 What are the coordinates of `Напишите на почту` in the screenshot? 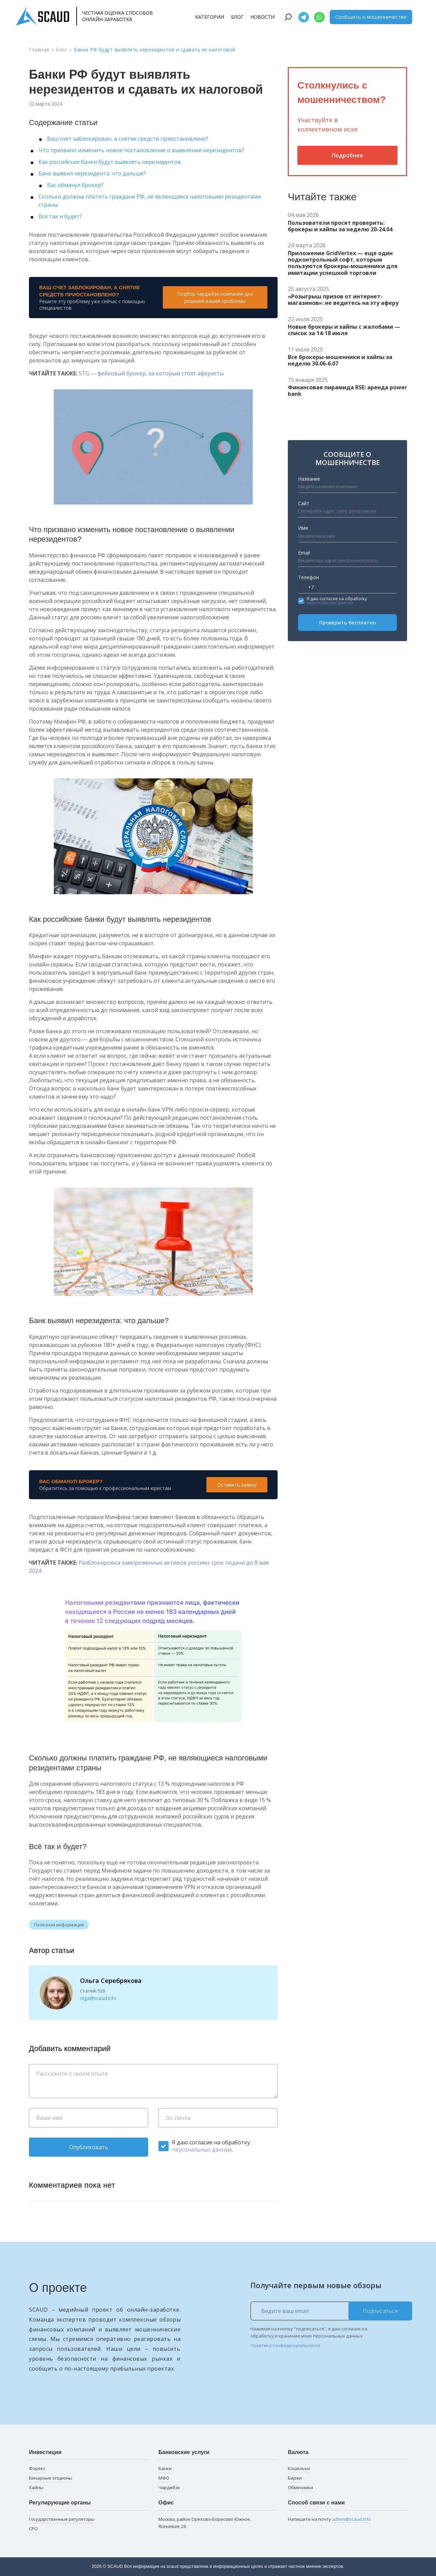 It's located at (329, 2519).